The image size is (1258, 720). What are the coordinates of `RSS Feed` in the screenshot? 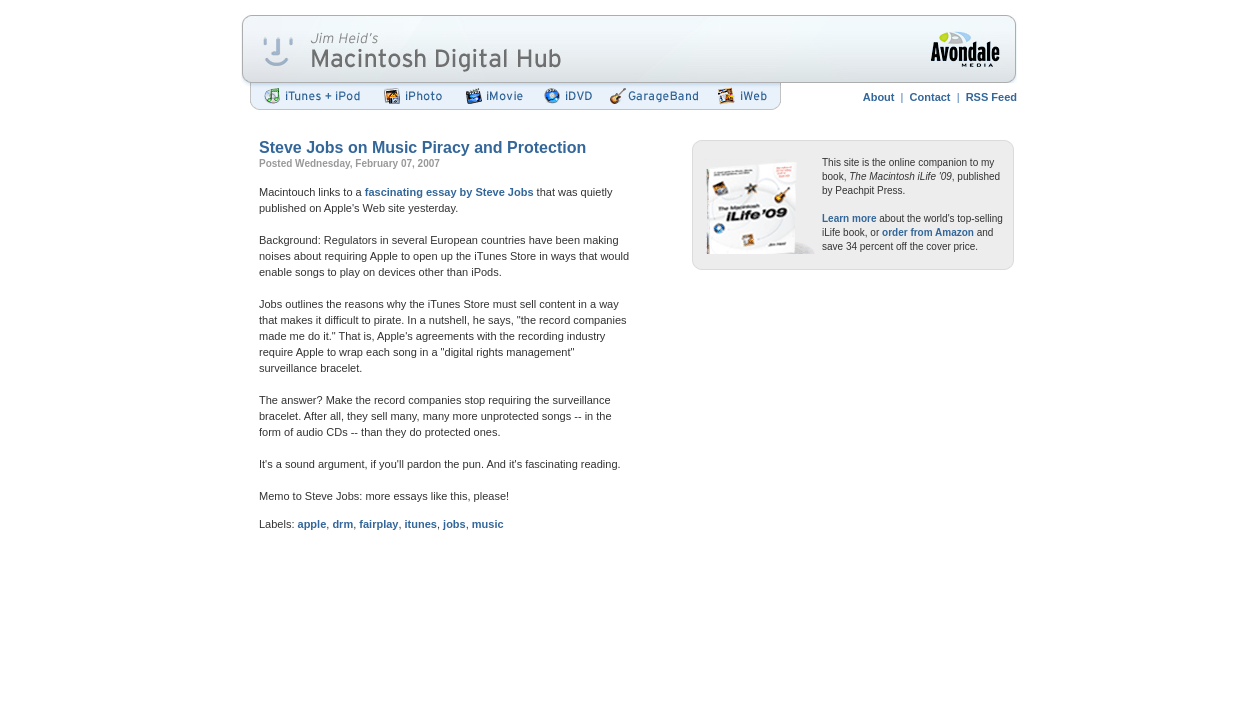 It's located at (991, 97).